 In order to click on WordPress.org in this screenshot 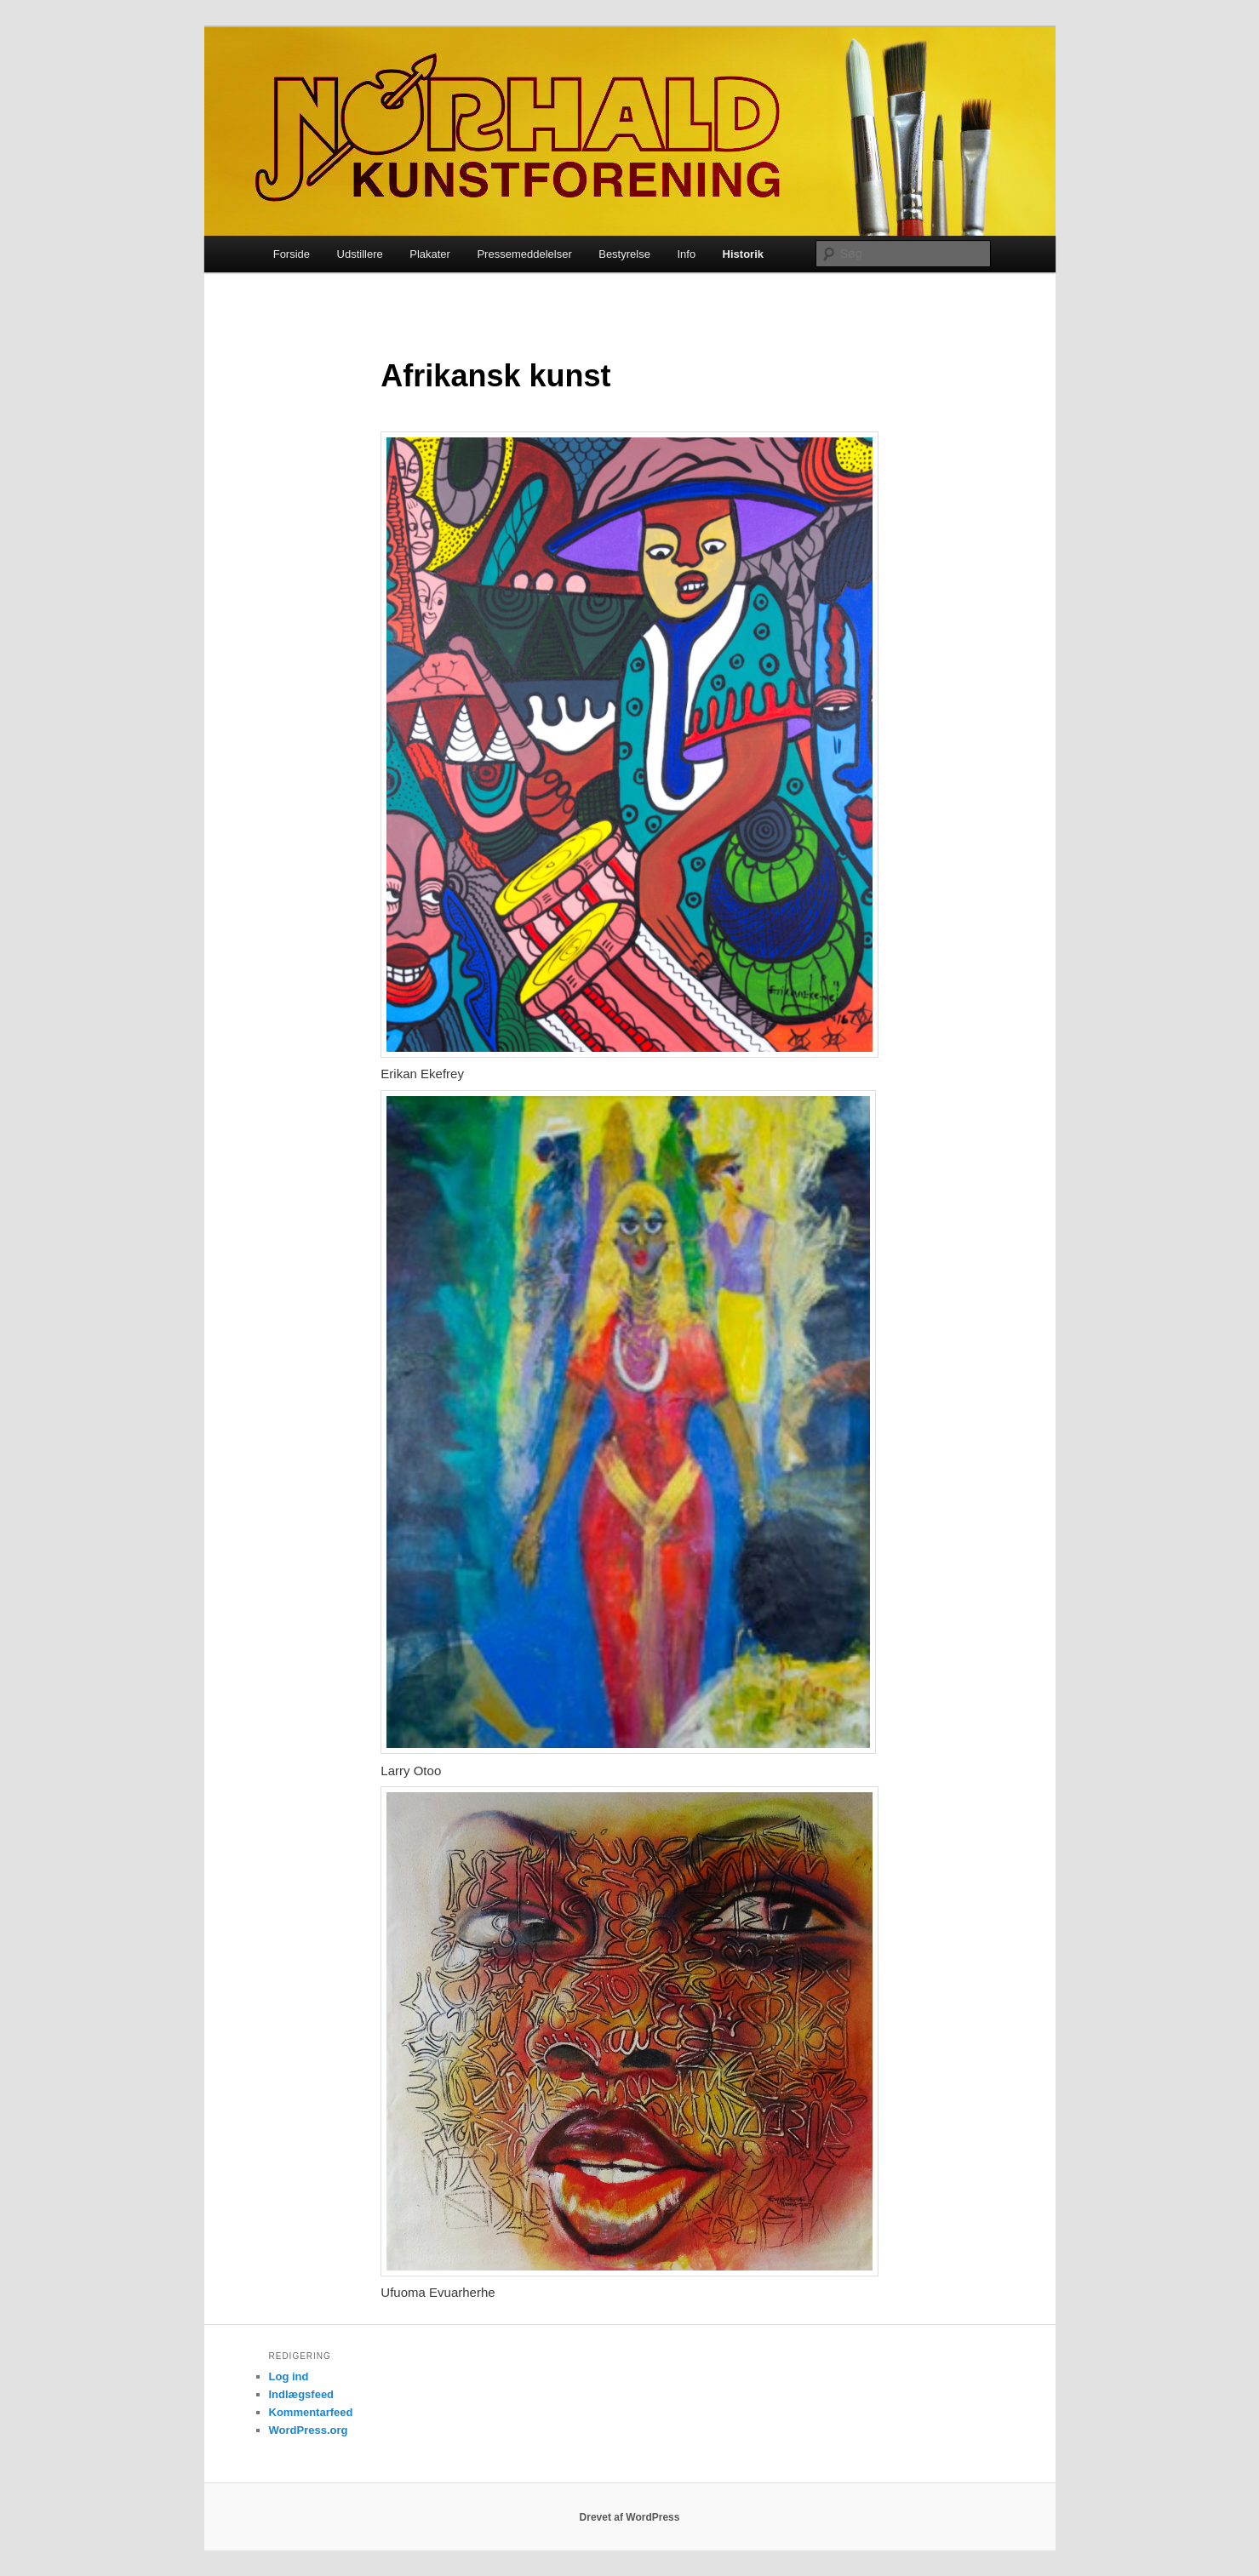, I will do `click(308, 2430)`.